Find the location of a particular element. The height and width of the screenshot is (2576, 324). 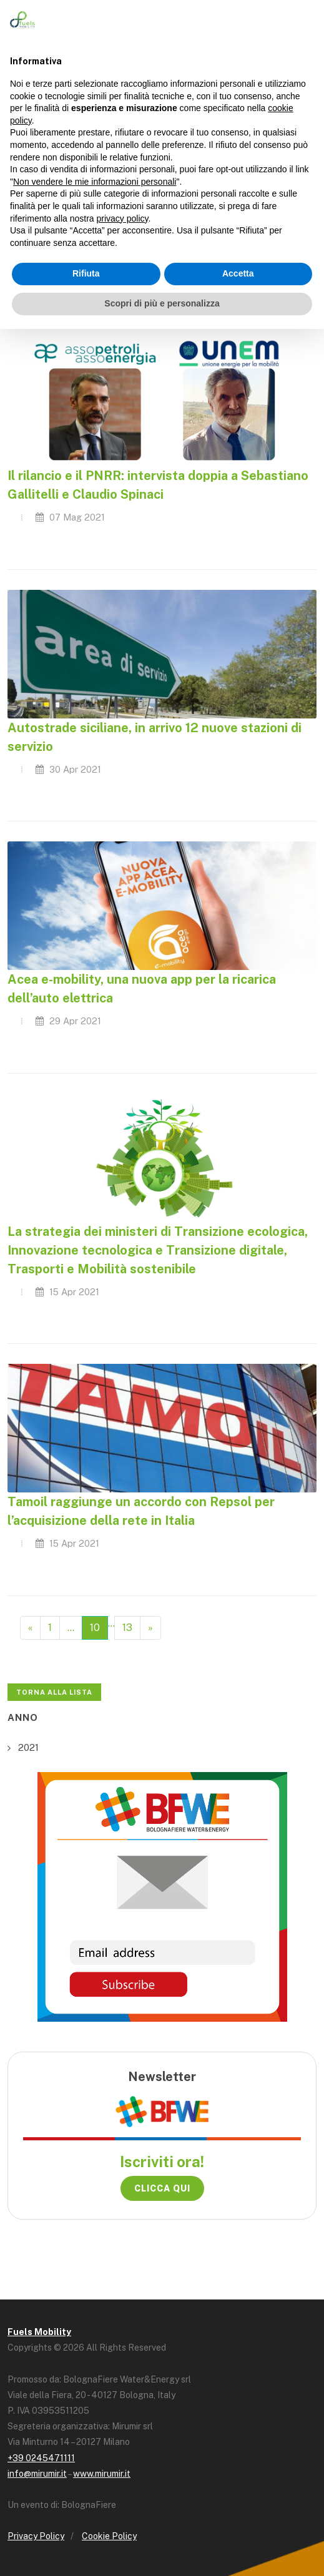

www.mirumir.it is located at coordinates (101, 2474).